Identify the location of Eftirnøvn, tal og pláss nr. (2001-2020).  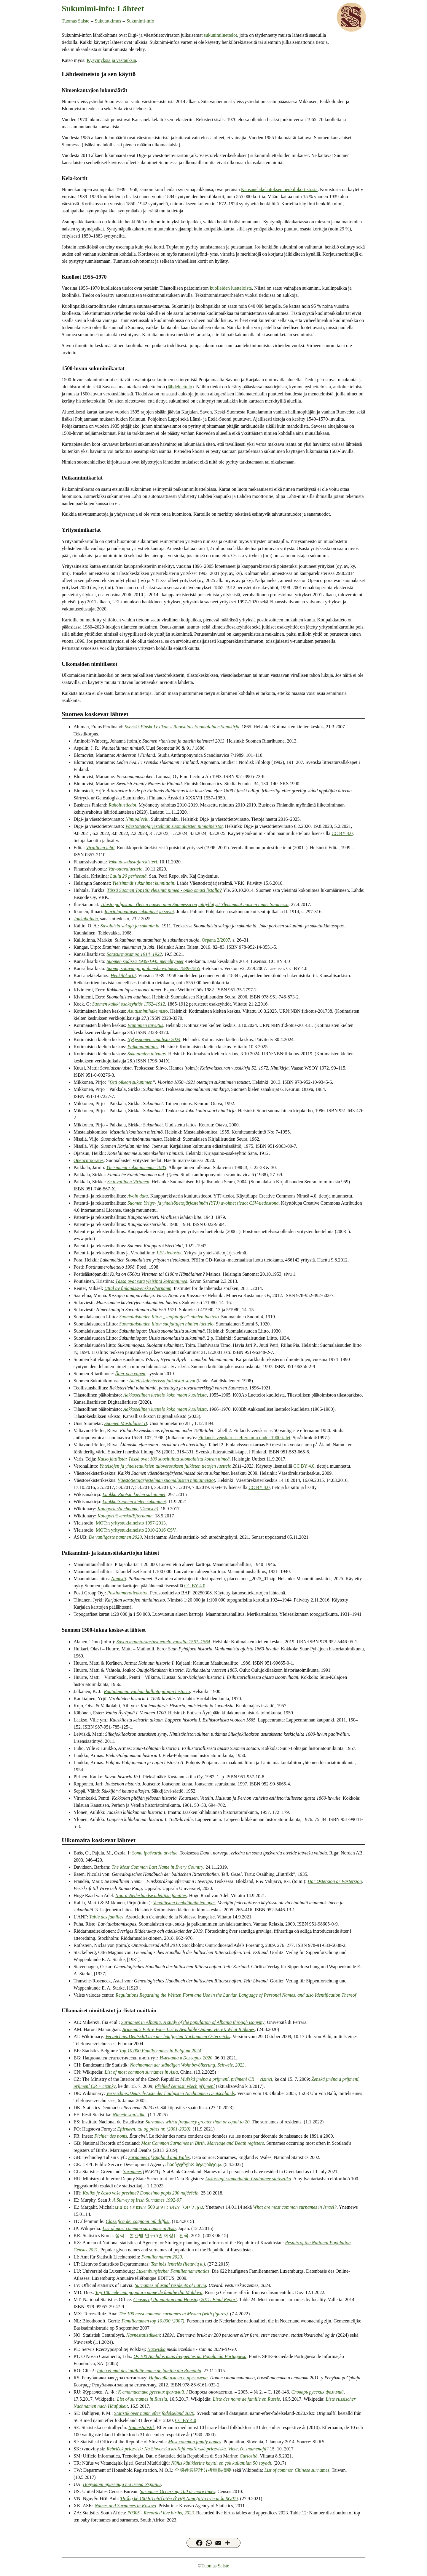
(153, 2128).